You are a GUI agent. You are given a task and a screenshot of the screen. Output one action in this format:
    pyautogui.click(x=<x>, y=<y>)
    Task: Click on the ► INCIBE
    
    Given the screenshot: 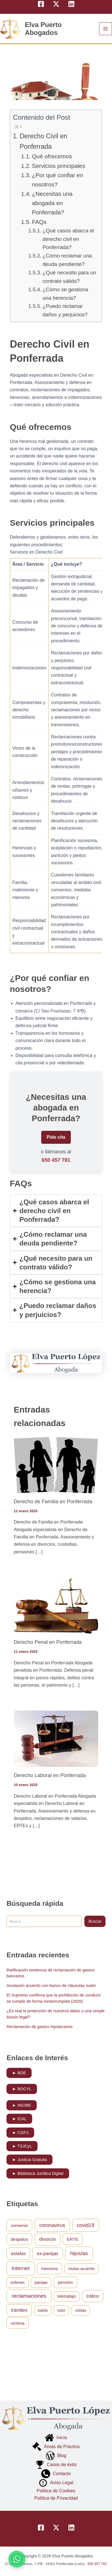 What is the action you would take?
    pyautogui.click(x=21, y=2105)
    